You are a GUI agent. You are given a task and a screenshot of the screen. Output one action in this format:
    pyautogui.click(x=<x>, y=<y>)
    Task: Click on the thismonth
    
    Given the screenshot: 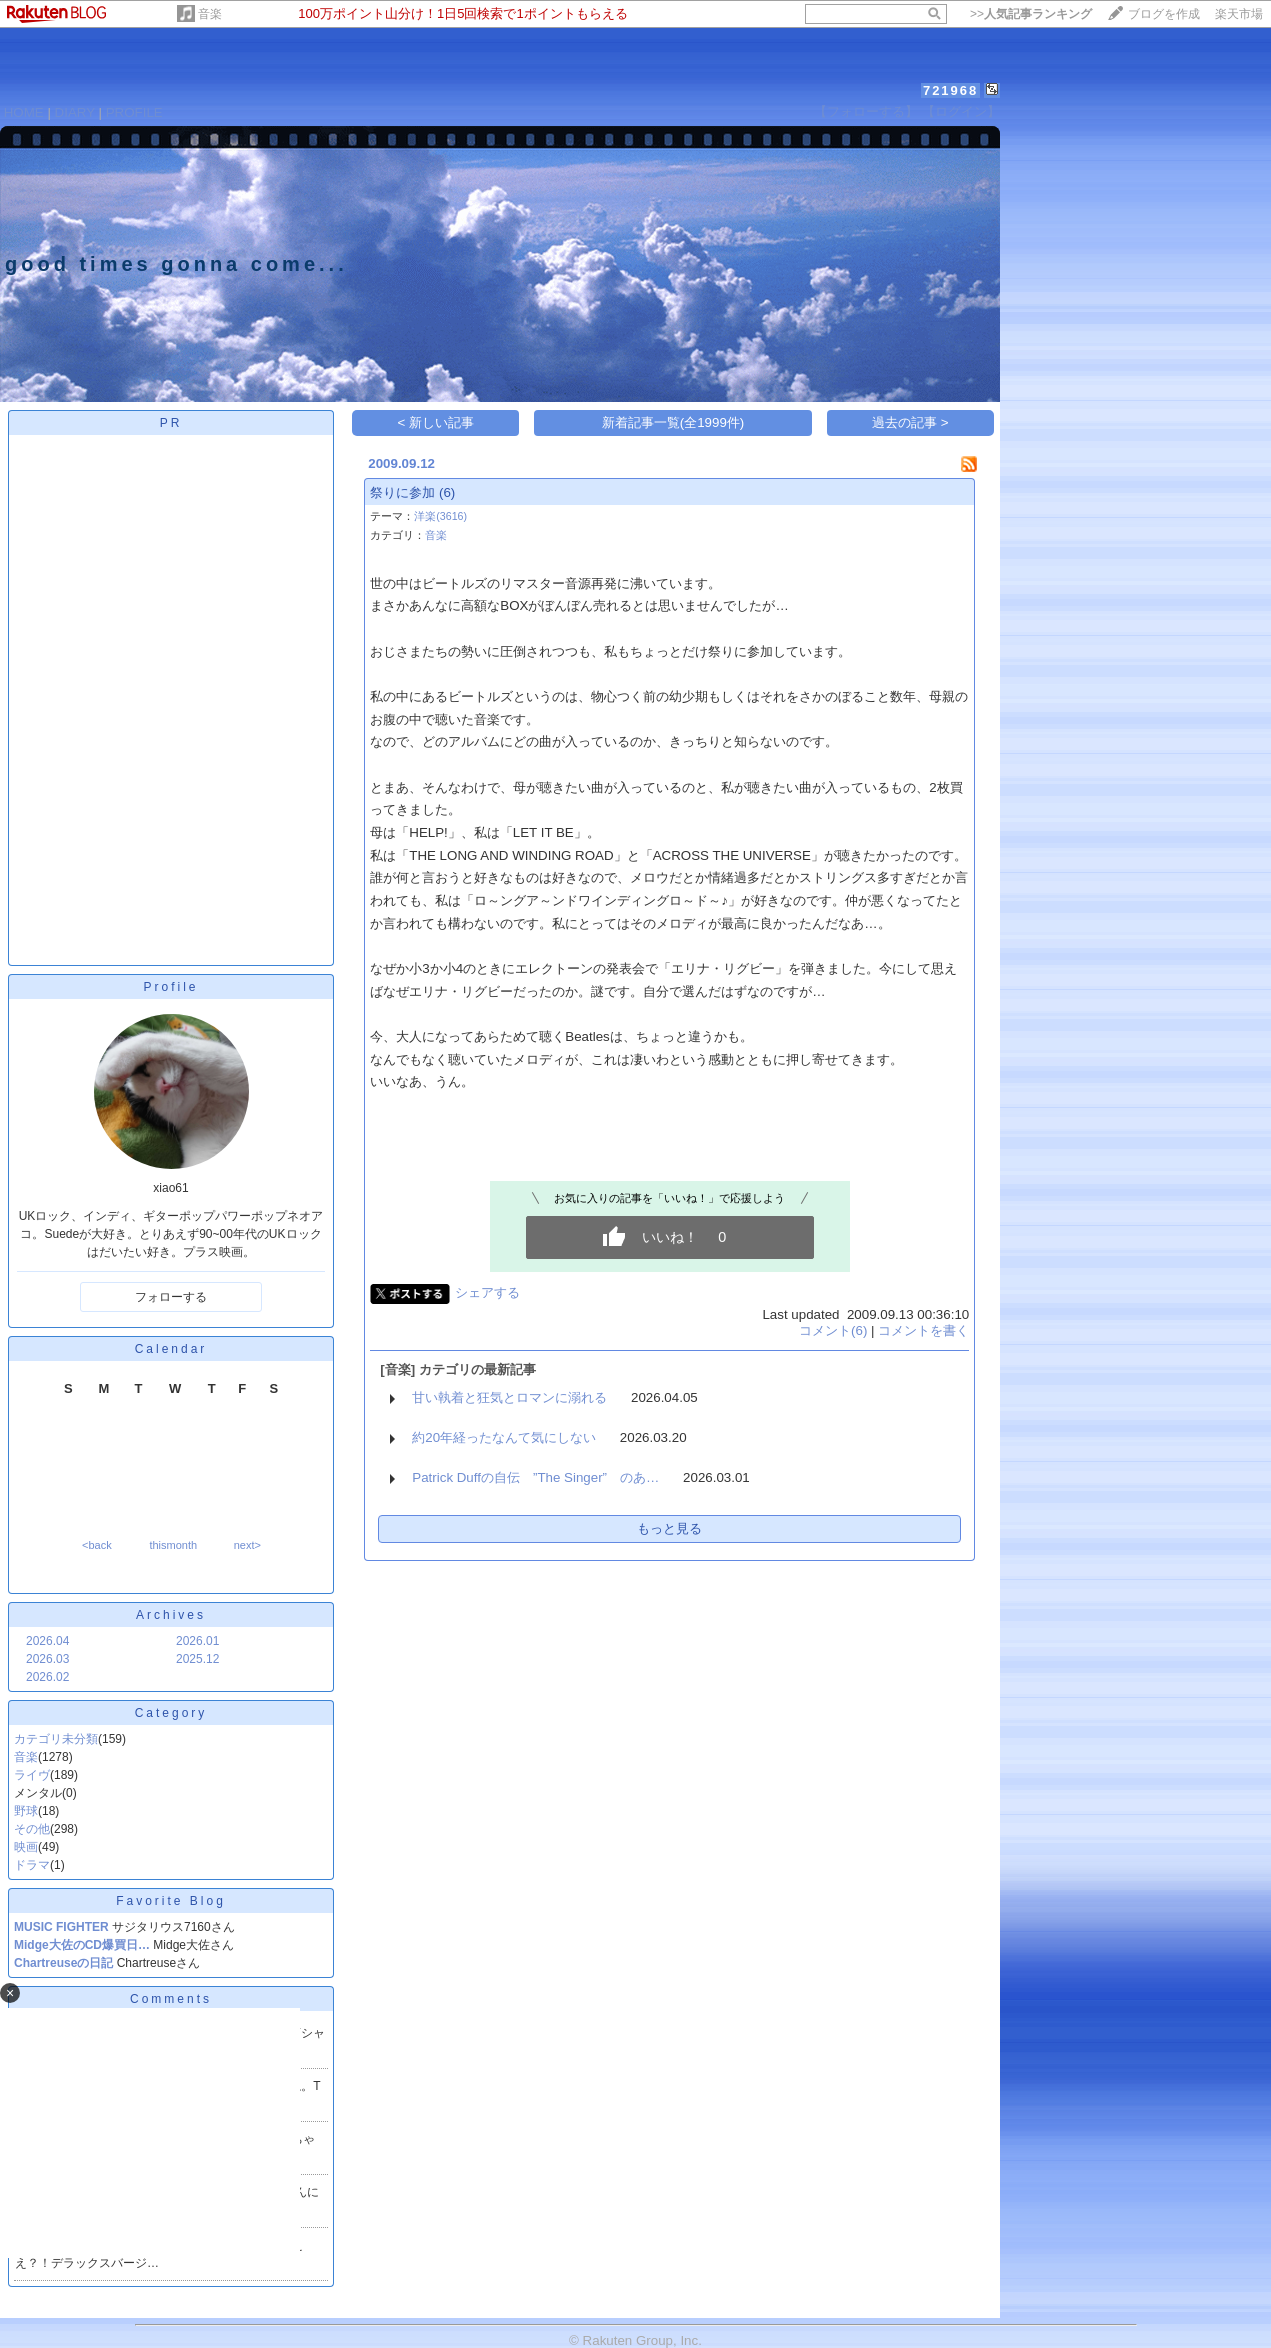 What is the action you would take?
    pyautogui.click(x=173, y=1545)
    